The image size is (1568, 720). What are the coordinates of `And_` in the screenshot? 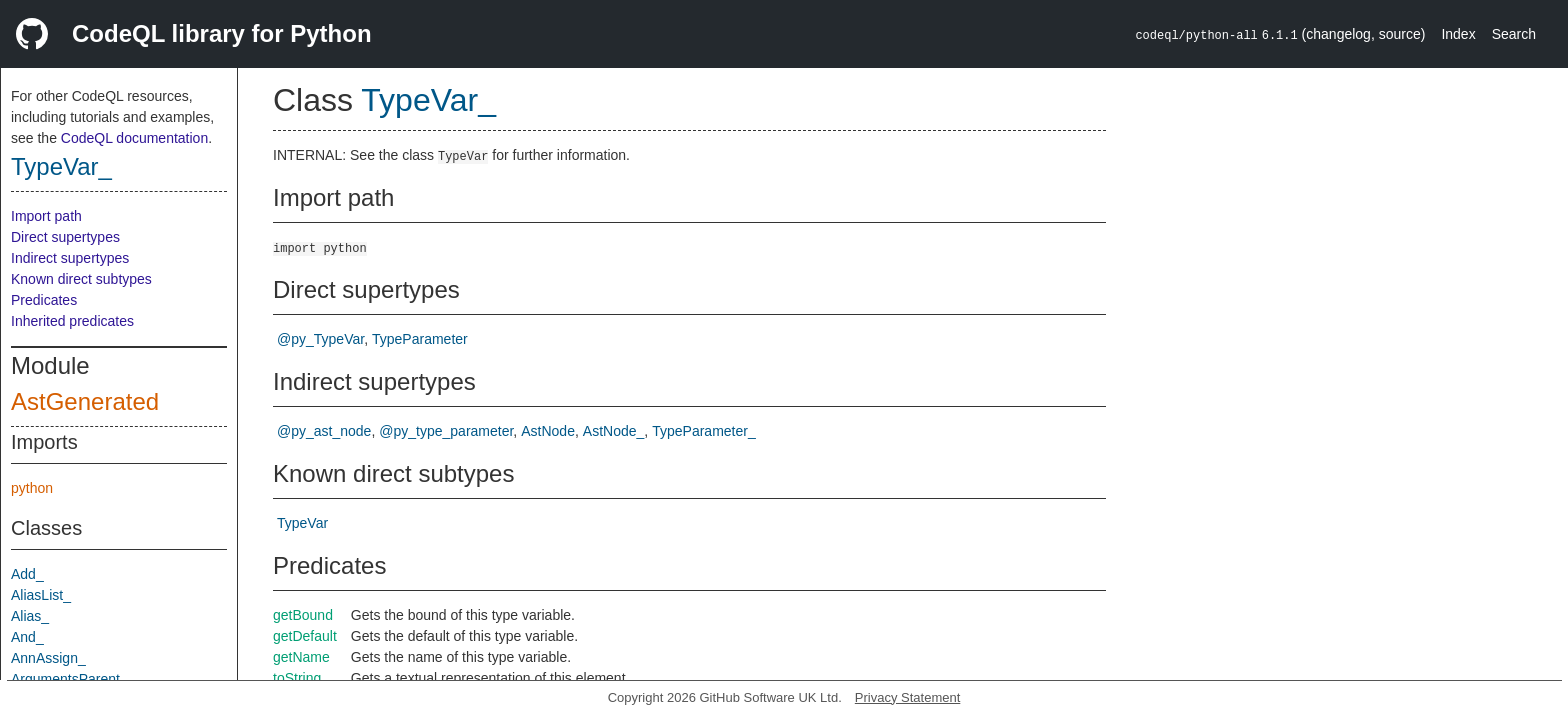 It's located at (27, 637).